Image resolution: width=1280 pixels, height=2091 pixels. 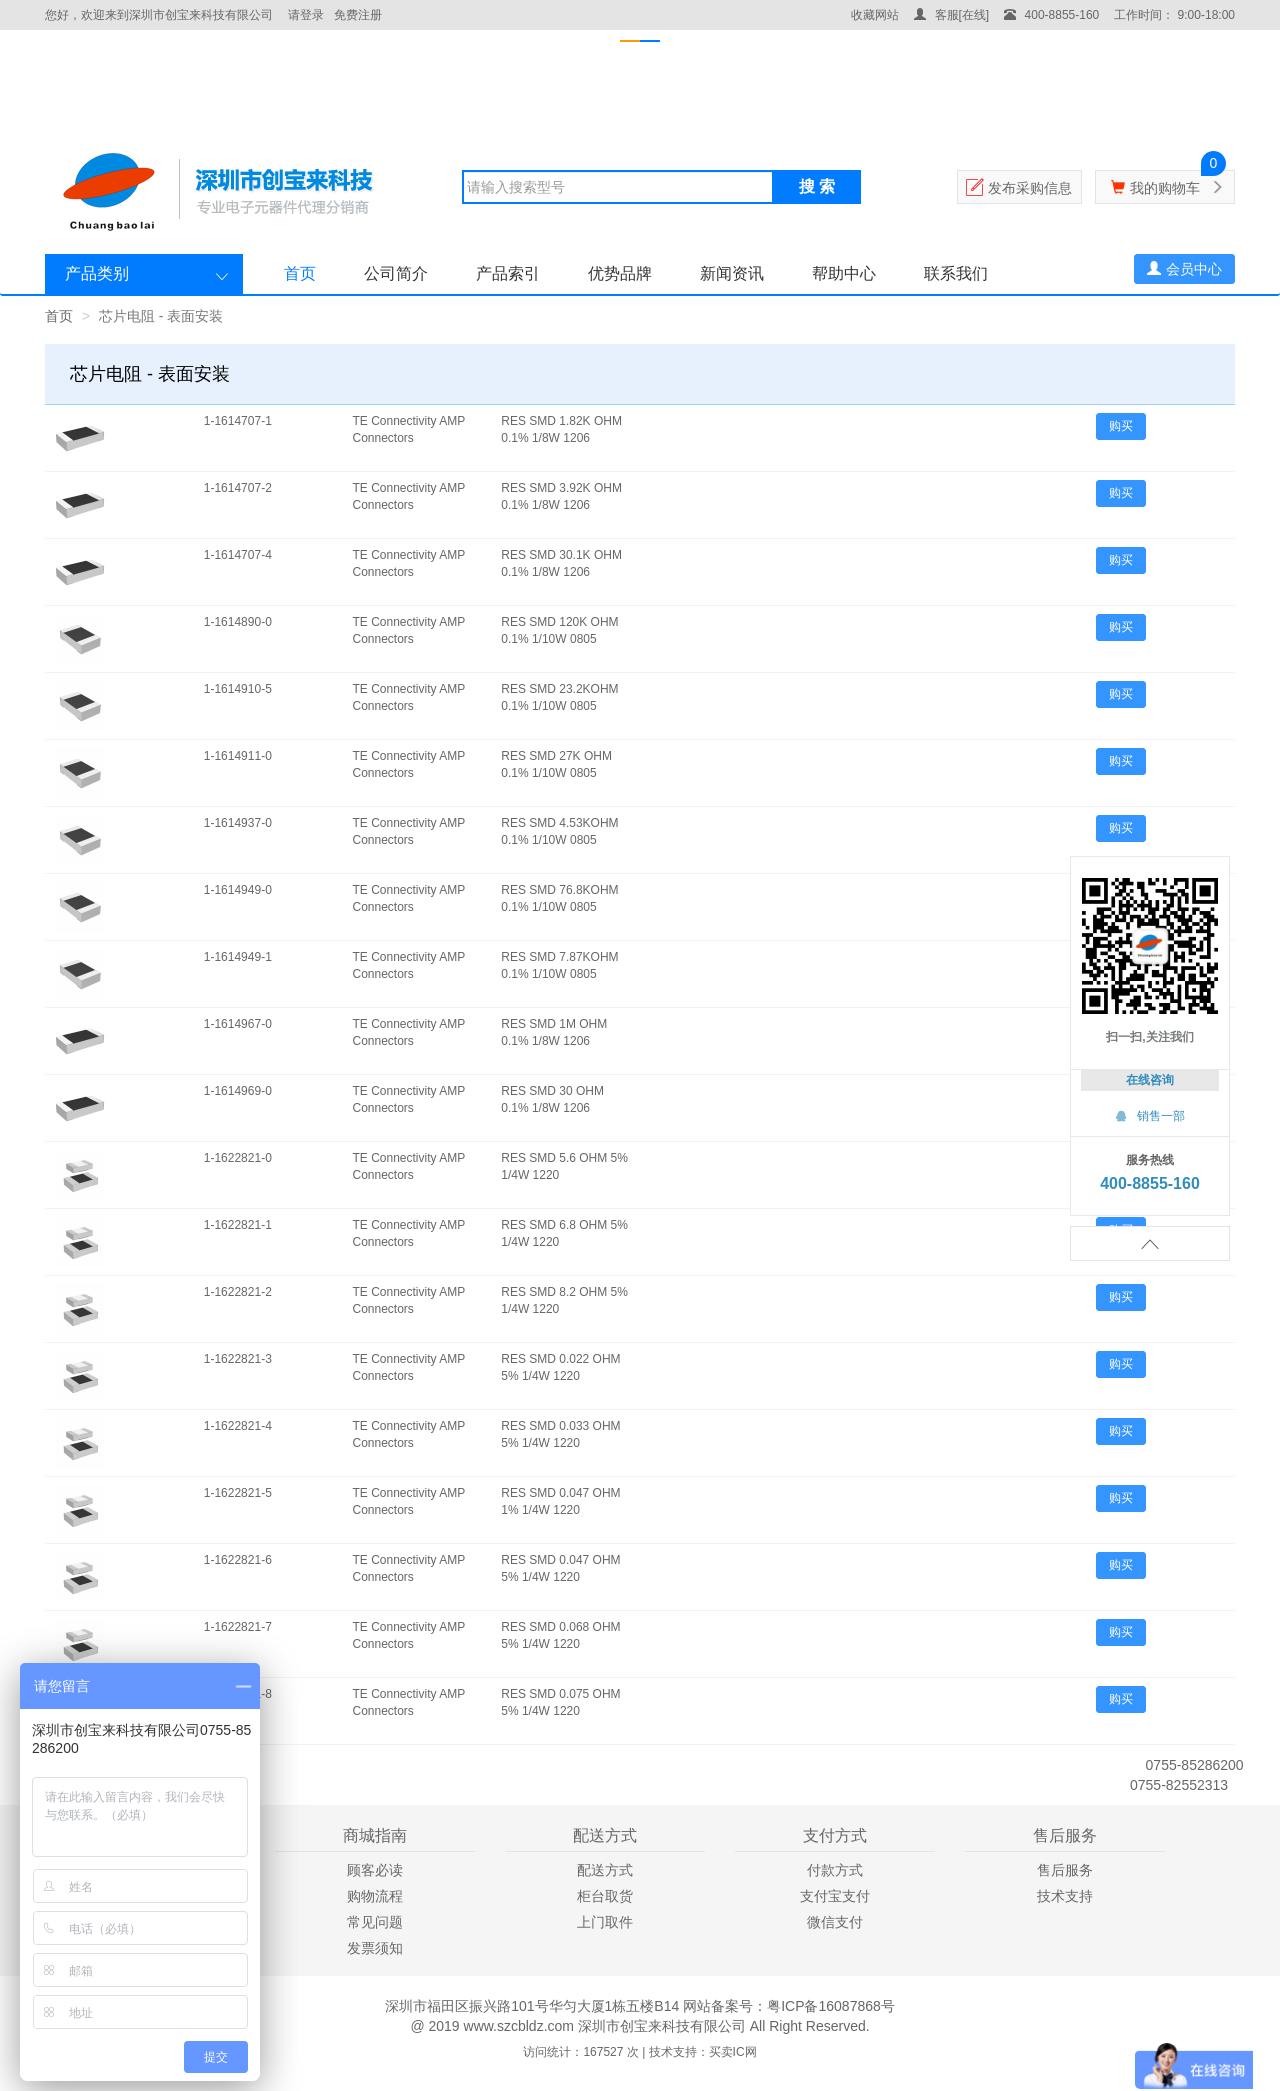 I want to click on 1-1614967-0, so click(x=238, y=1024).